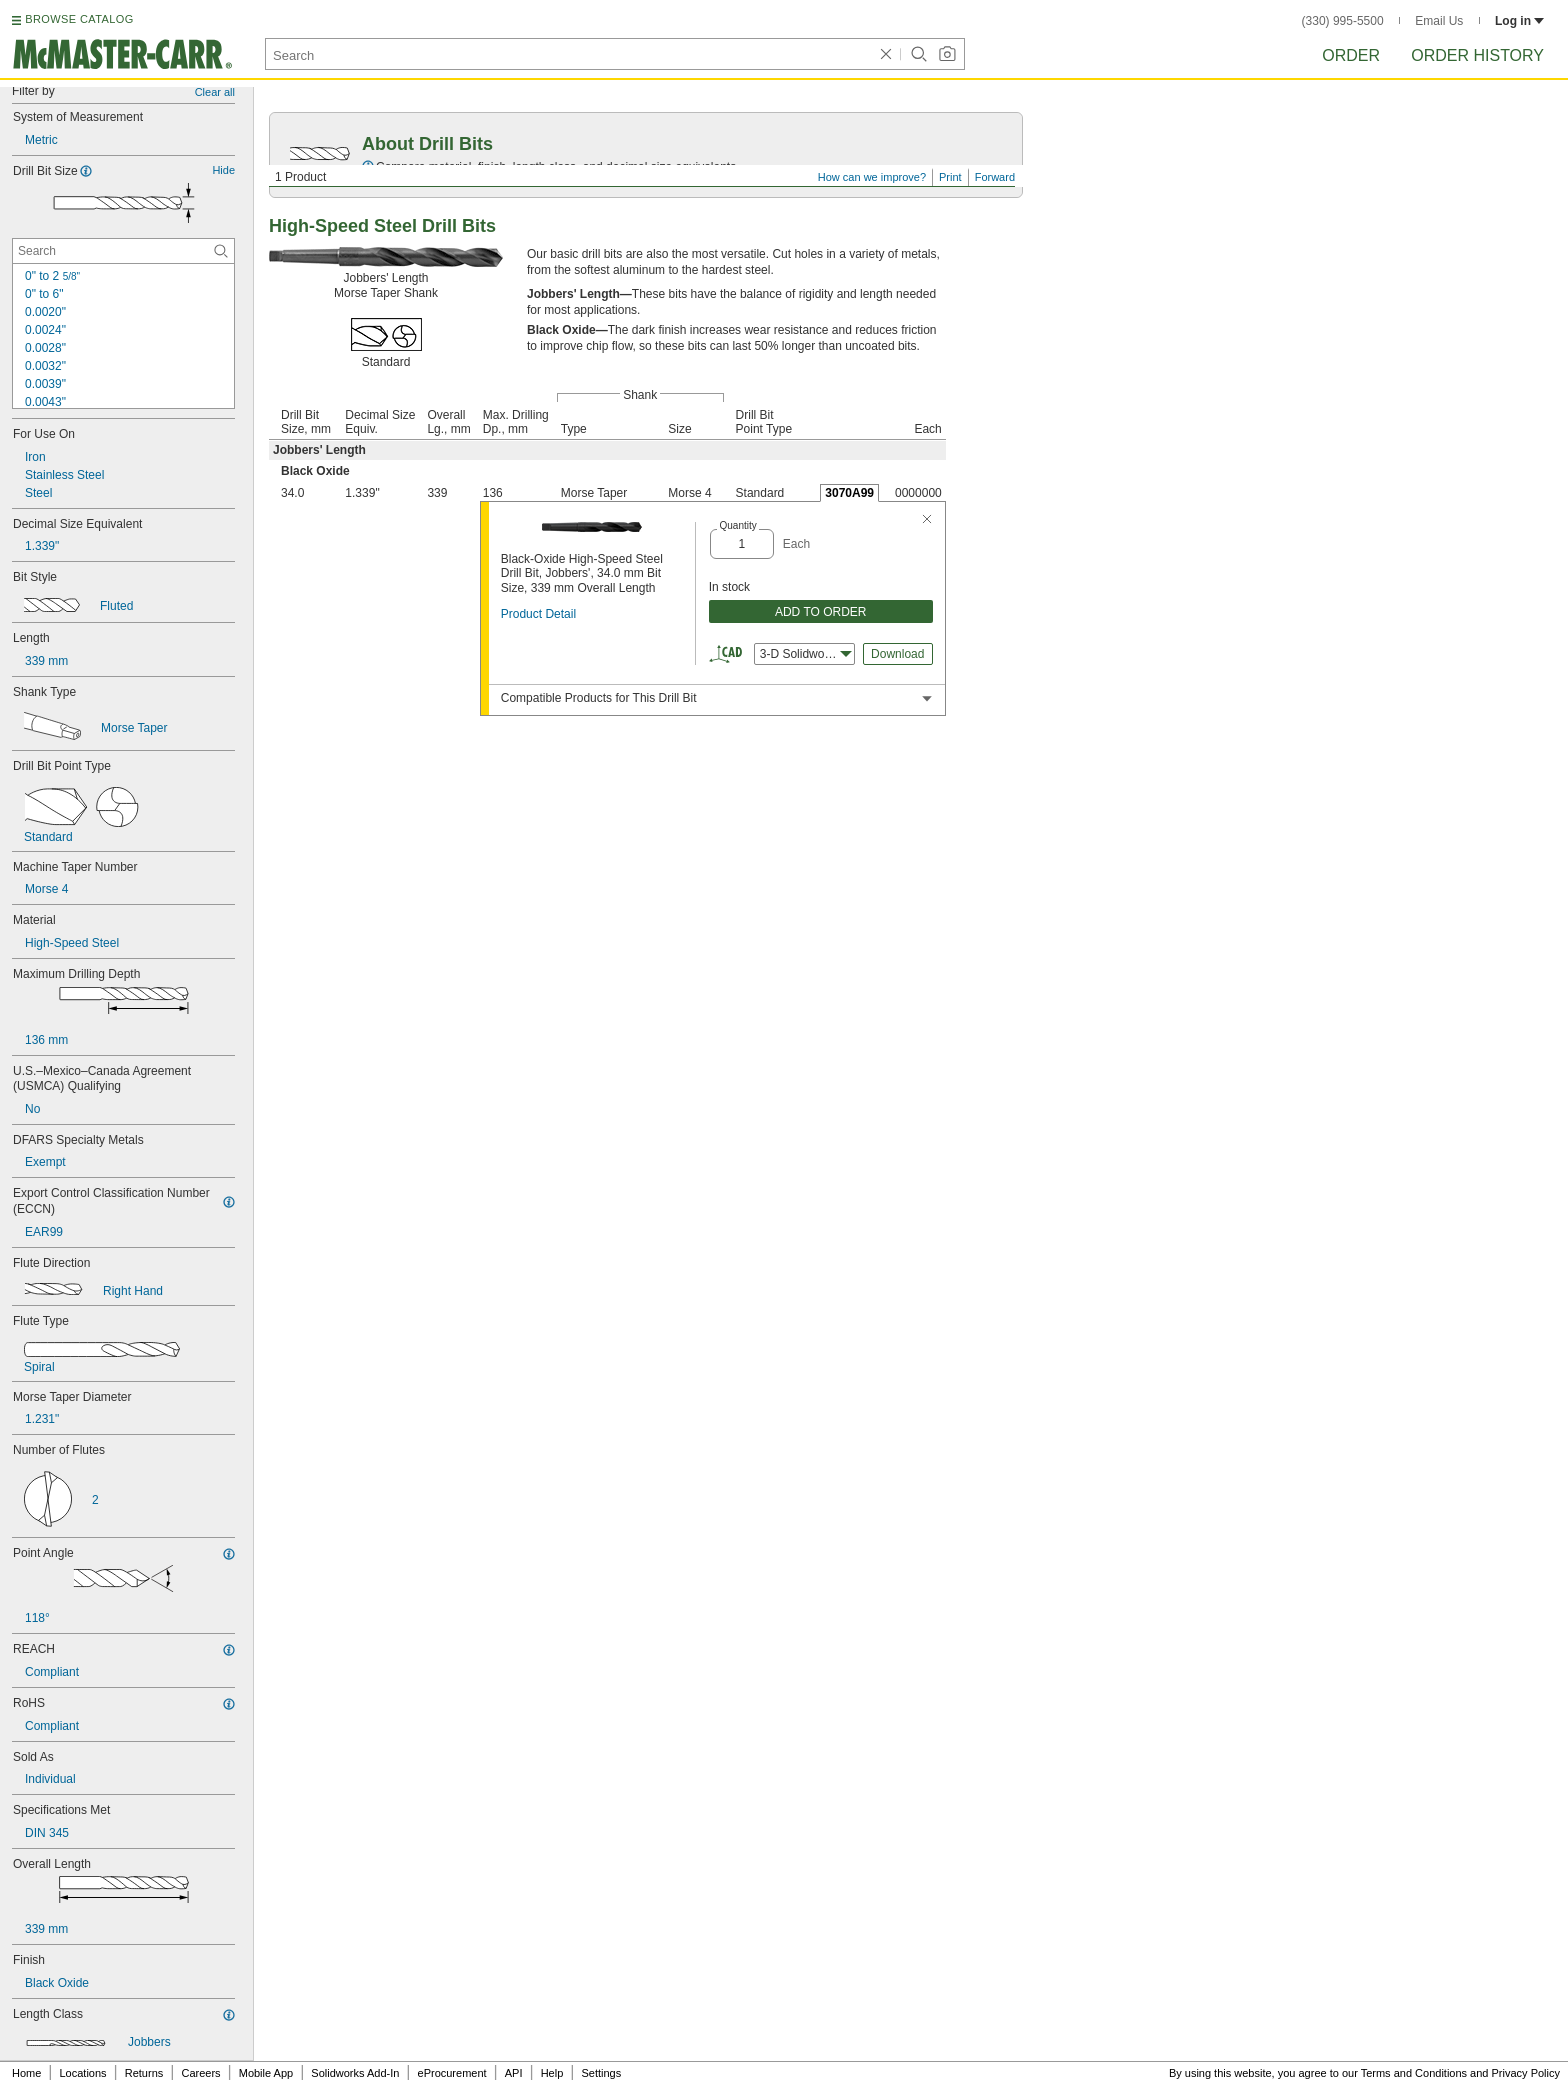 This screenshot has height=2099, width=1568. Describe the element at coordinates (123, 251) in the screenshot. I see `[Drill Bit Size Contextual Search]` at that location.